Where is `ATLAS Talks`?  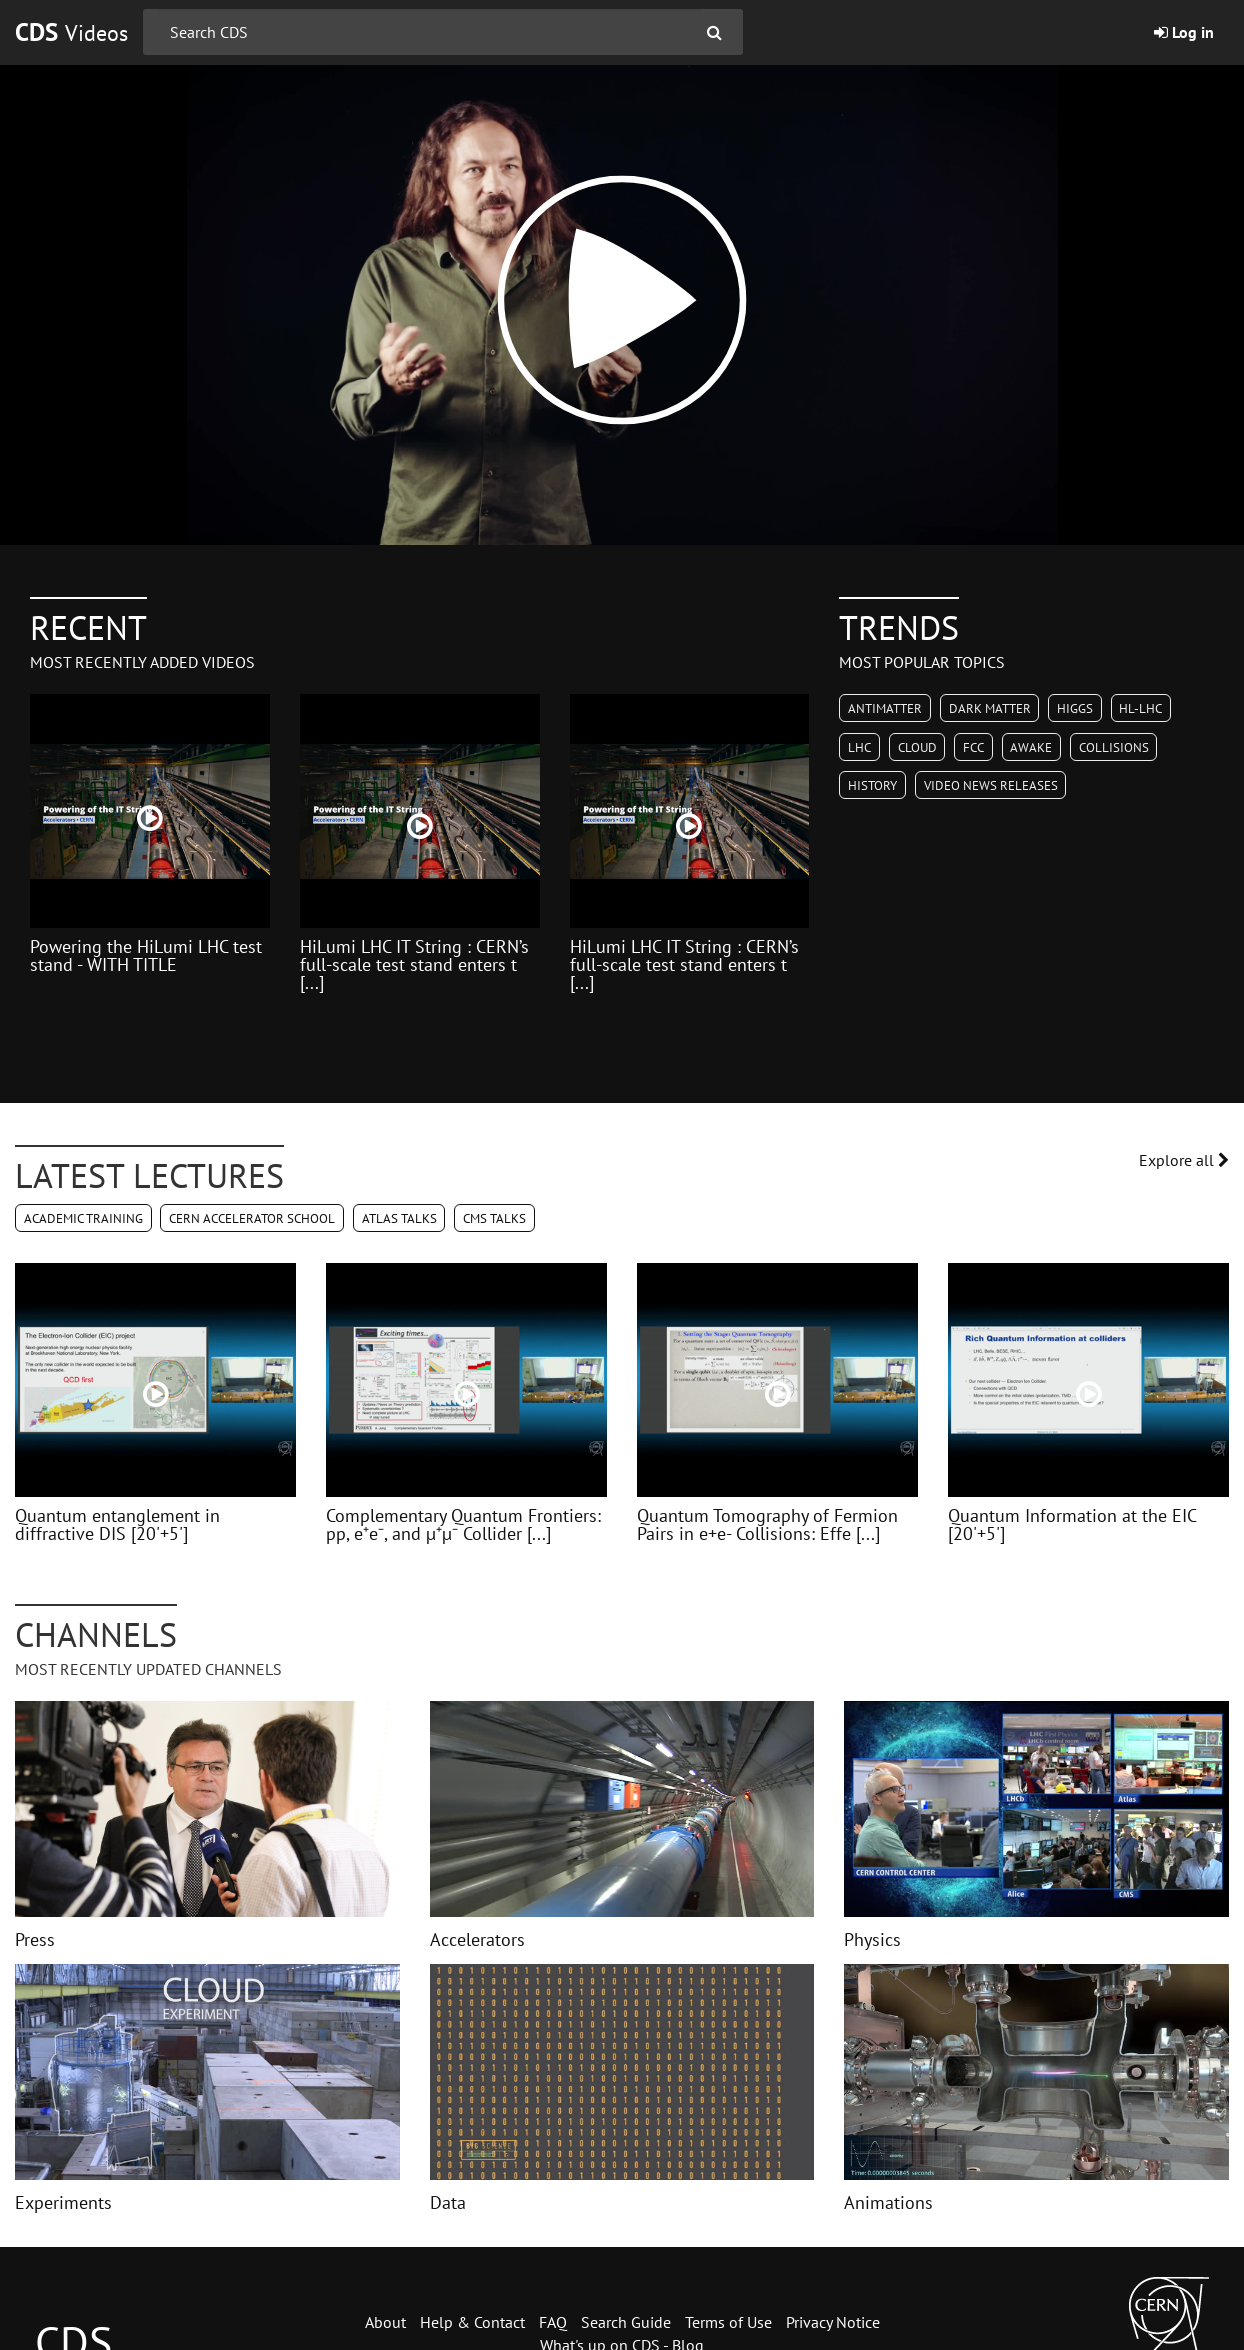 ATLAS Talks is located at coordinates (399, 1218).